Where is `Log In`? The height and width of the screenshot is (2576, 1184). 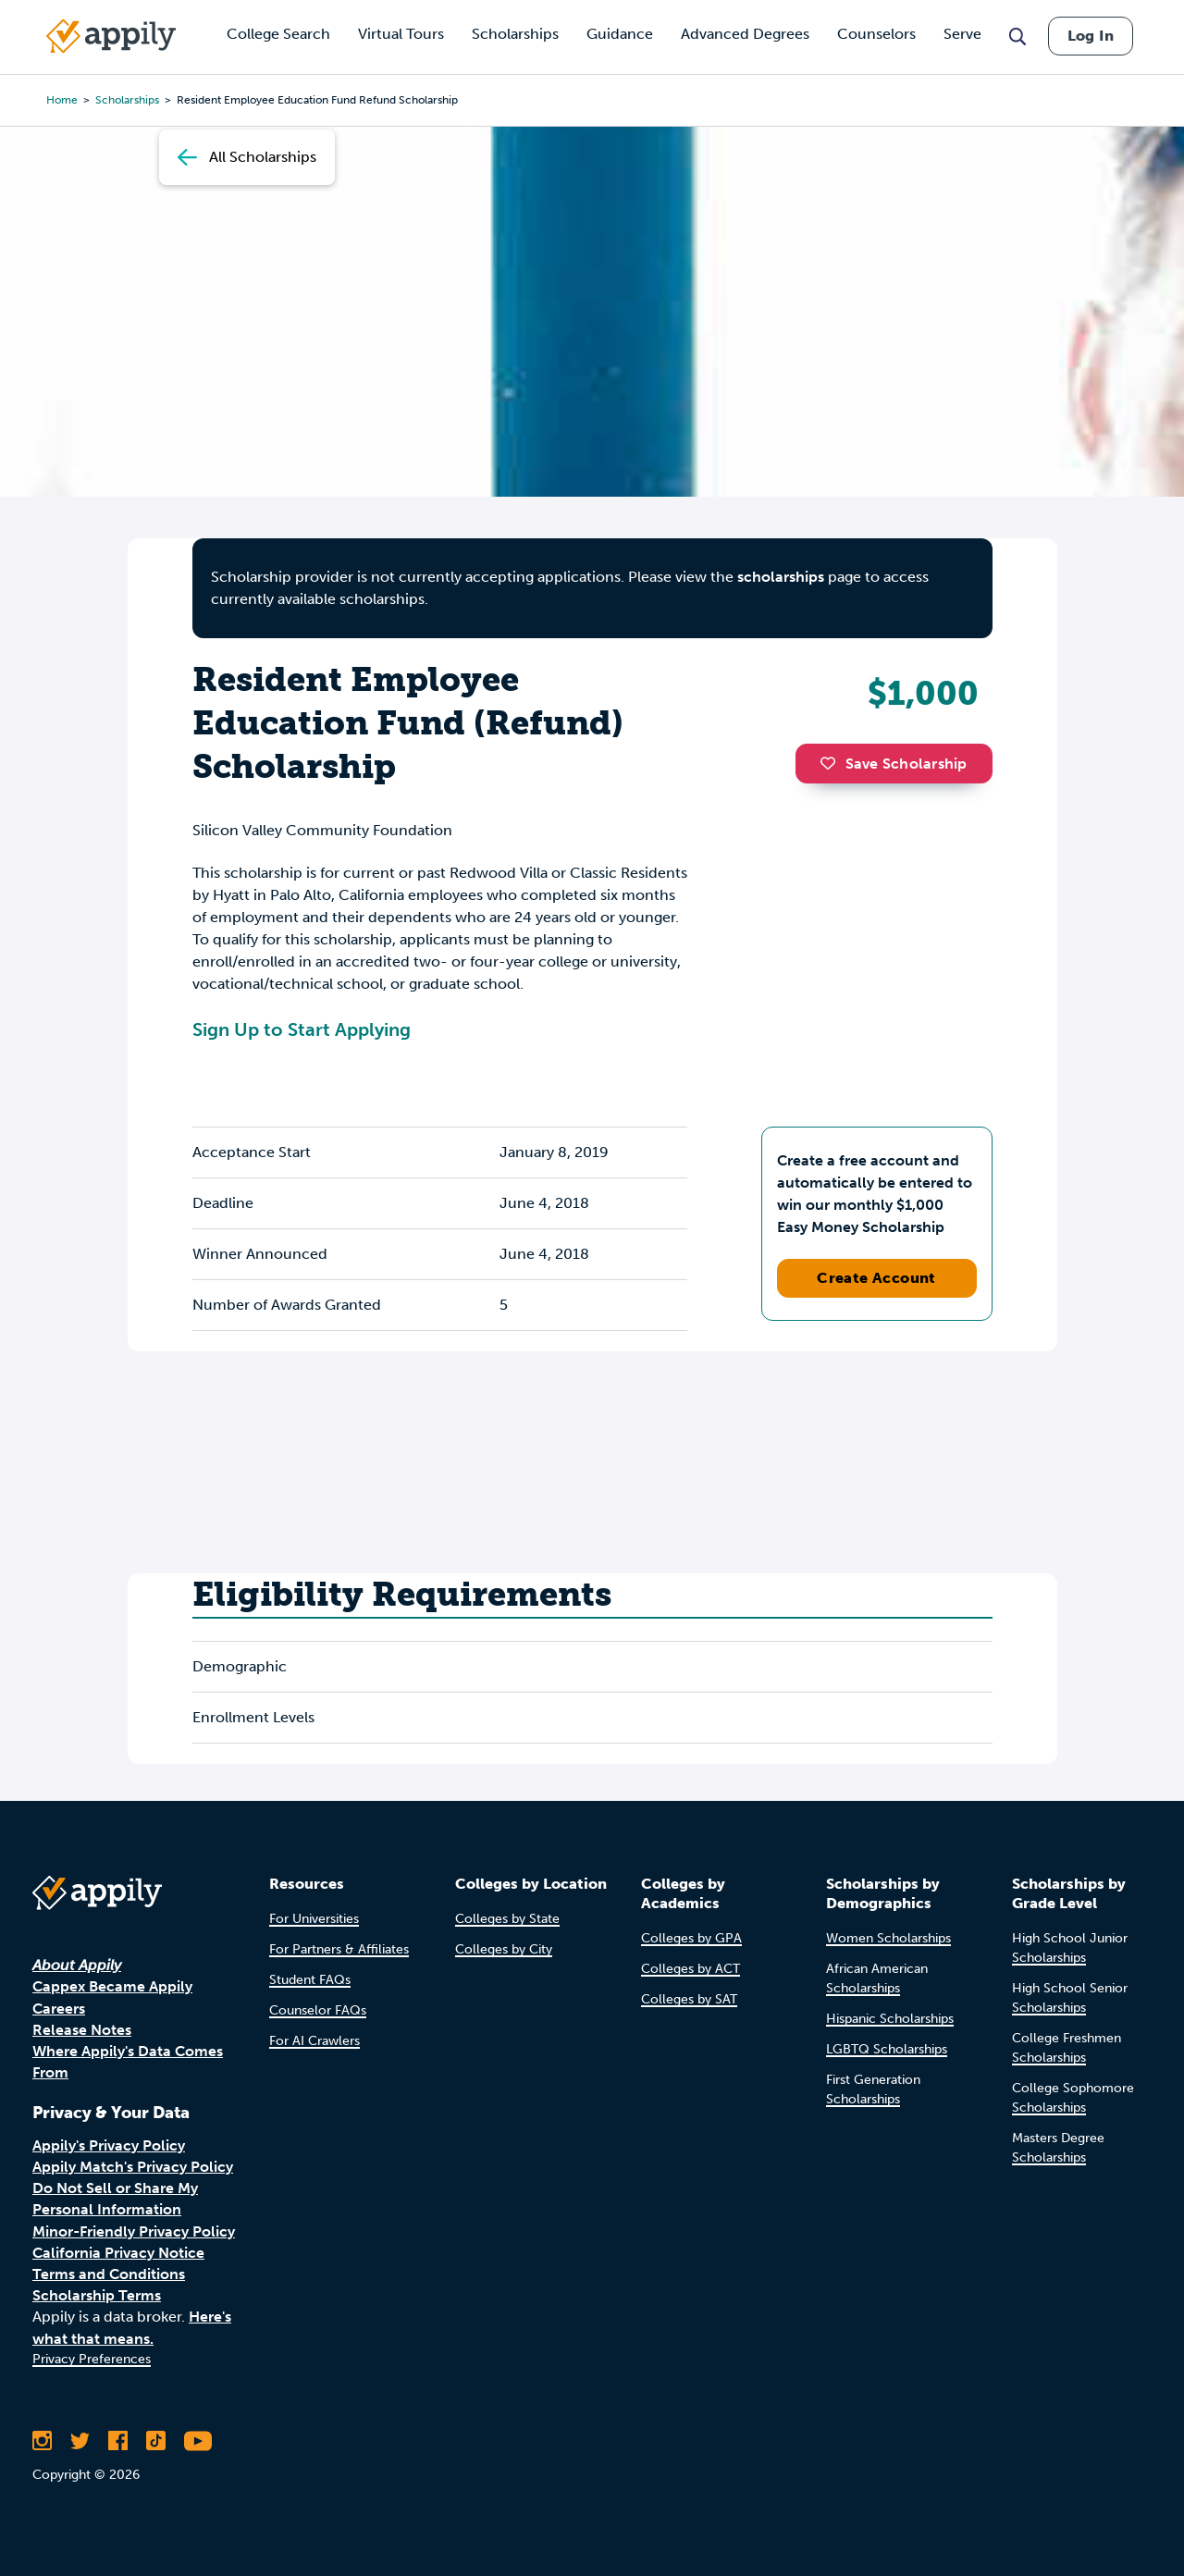 Log In is located at coordinates (1090, 35).